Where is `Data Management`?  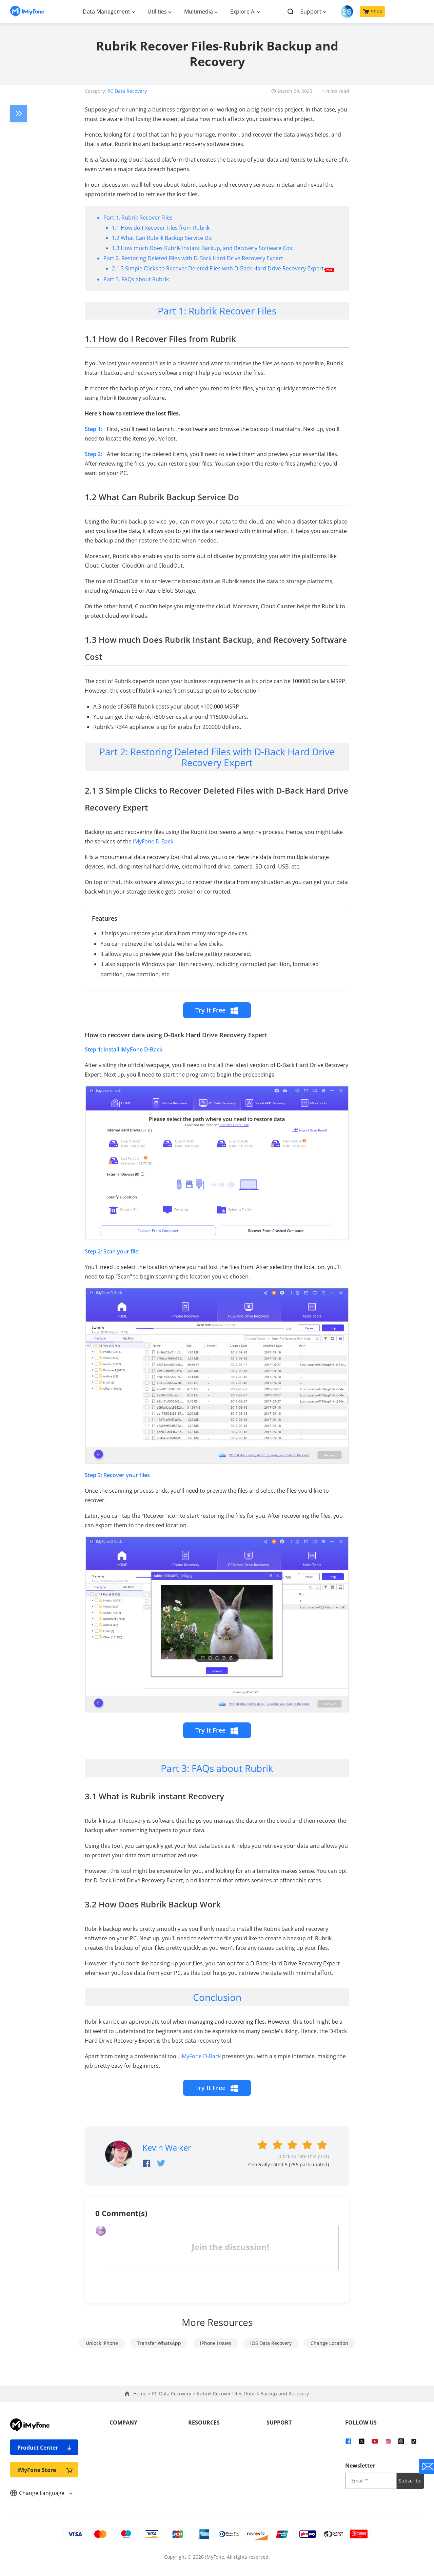
Data Management is located at coordinates (106, 11).